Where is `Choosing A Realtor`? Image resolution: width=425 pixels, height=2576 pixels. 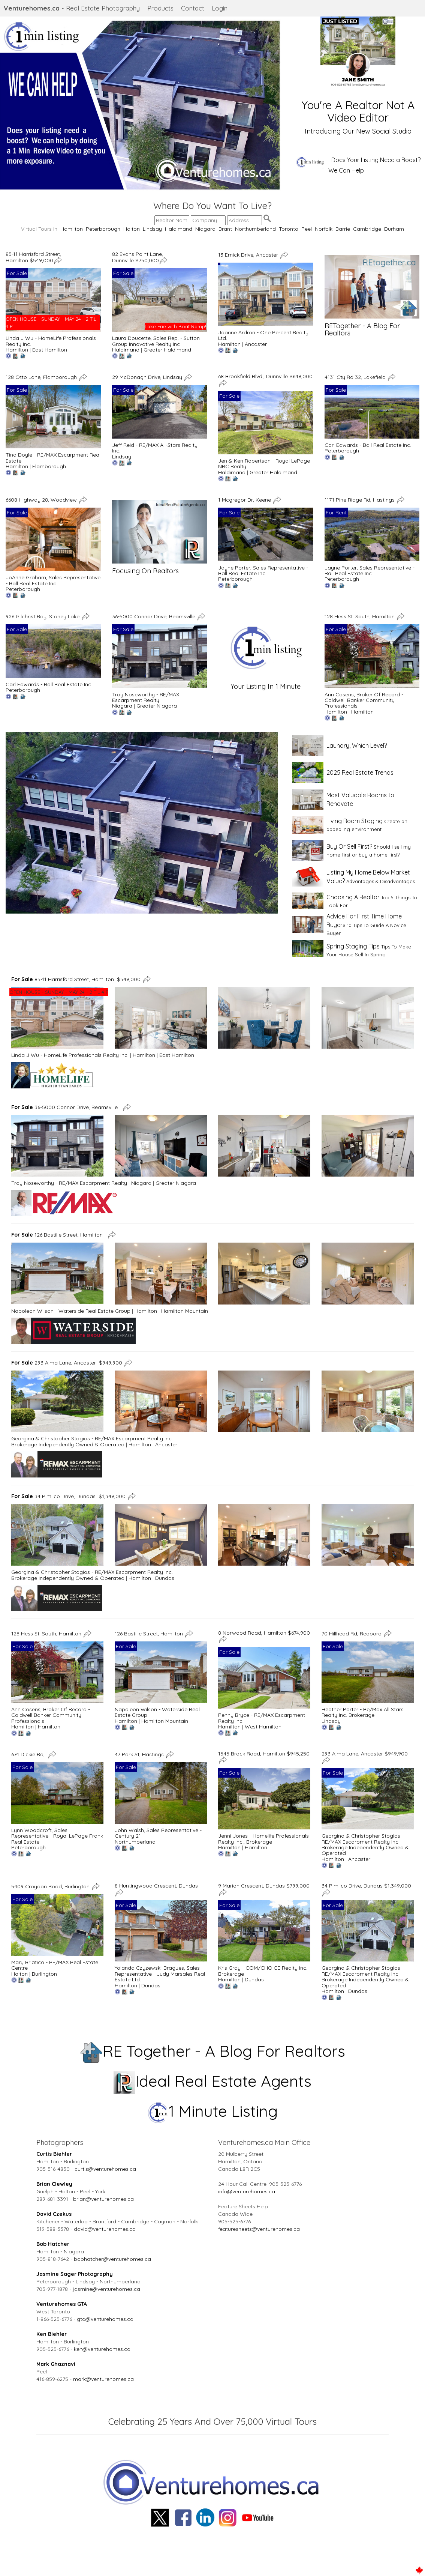
Choosing A Realtor is located at coordinates (353, 897).